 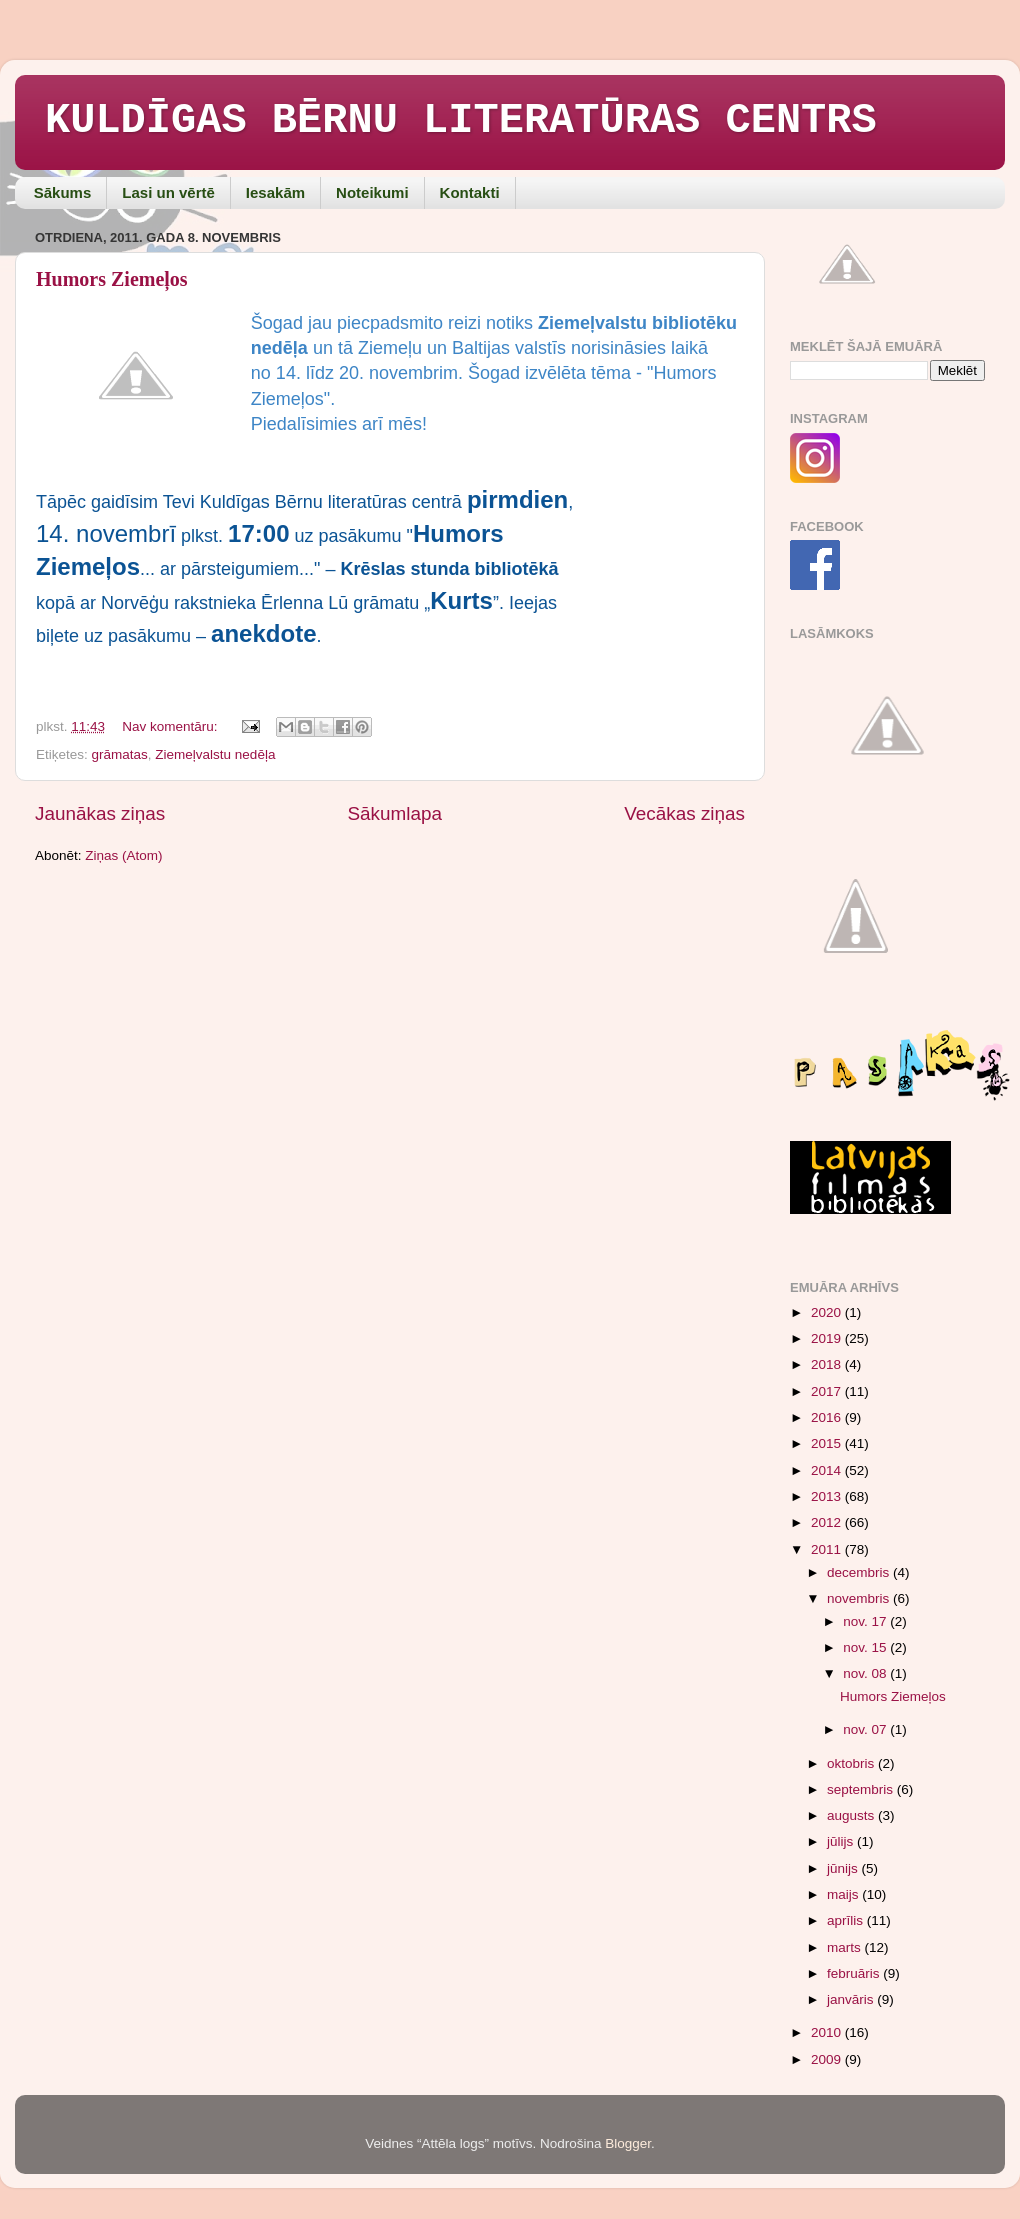 What do you see at coordinates (123, 855) in the screenshot?
I see `Ziņas (Atom)` at bounding box center [123, 855].